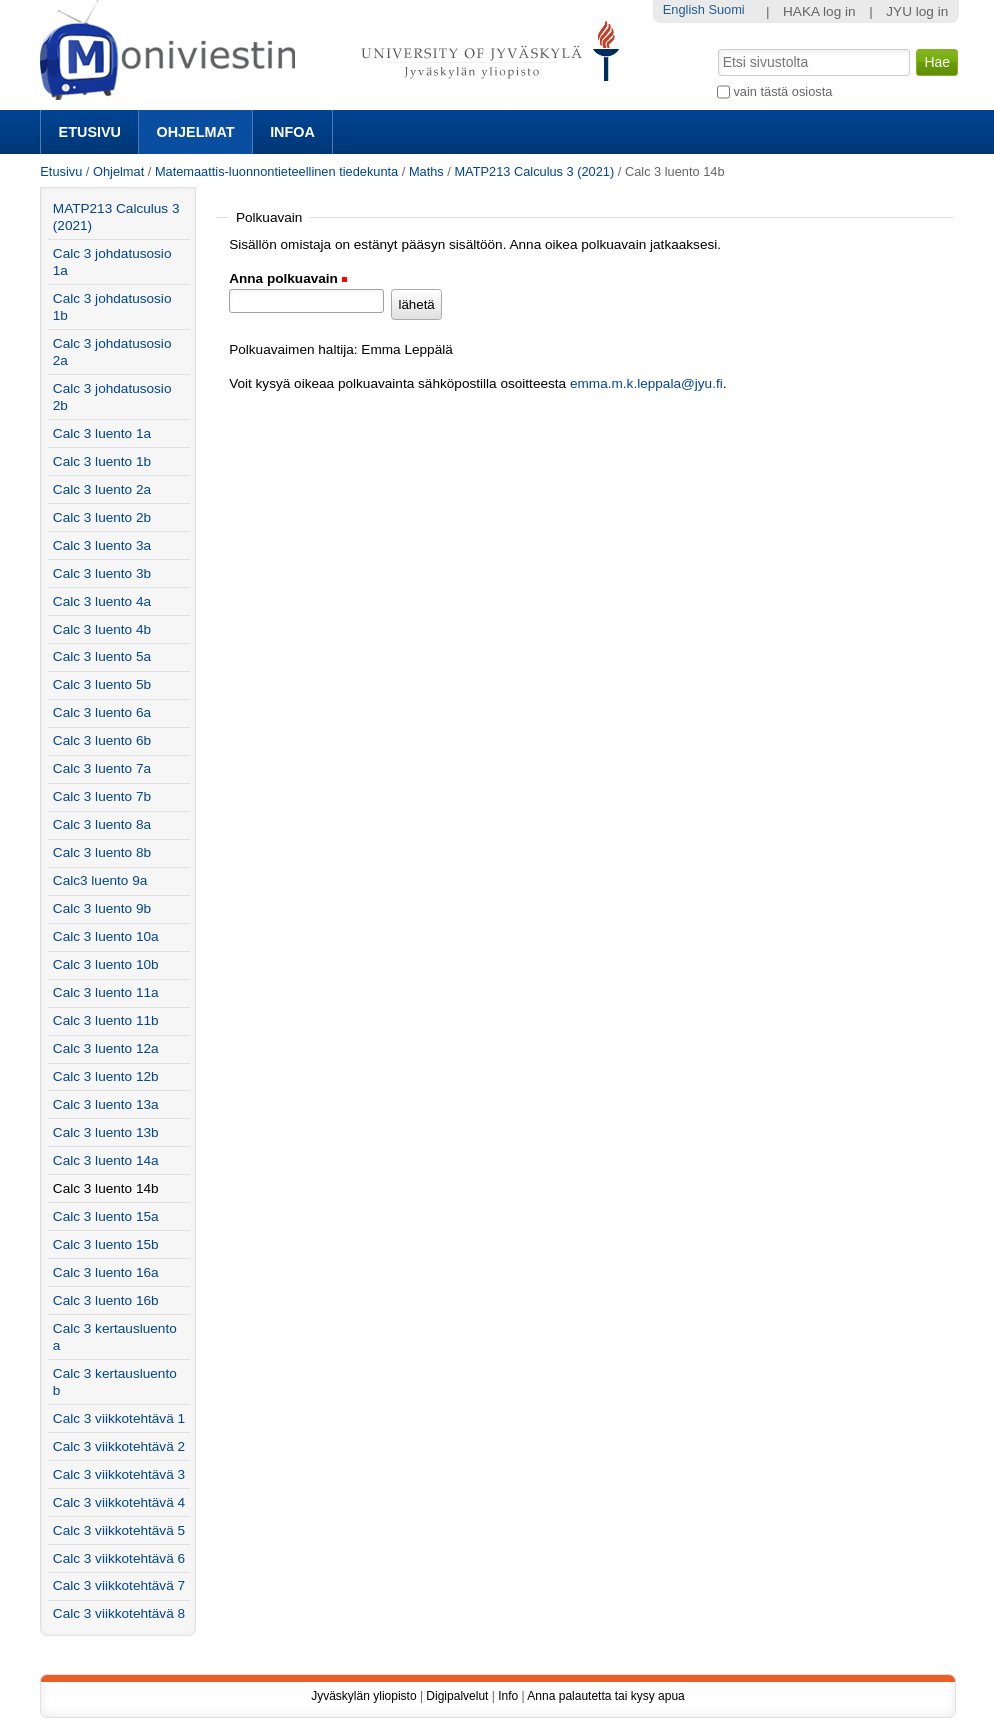  I want to click on Anna palautetta tai kysy apua, so click(605, 1696).